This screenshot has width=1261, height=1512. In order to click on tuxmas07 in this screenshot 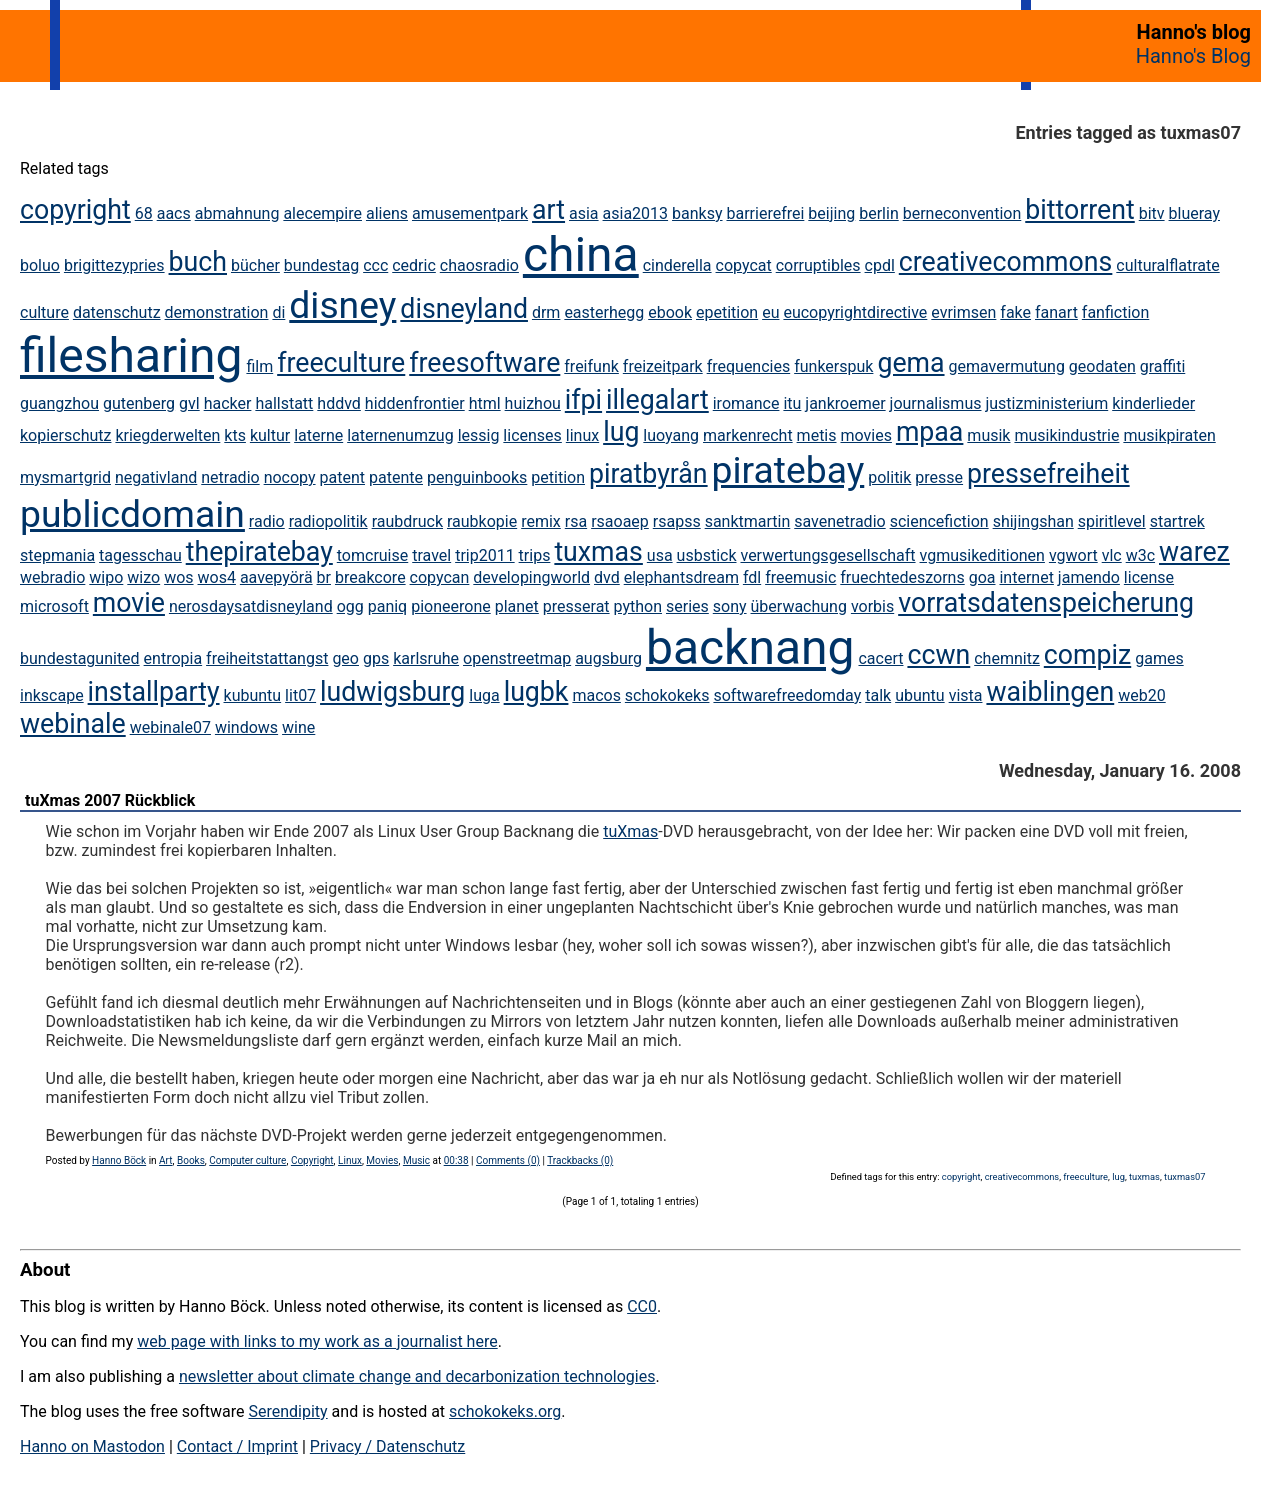, I will do `click(1184, 1176)`.